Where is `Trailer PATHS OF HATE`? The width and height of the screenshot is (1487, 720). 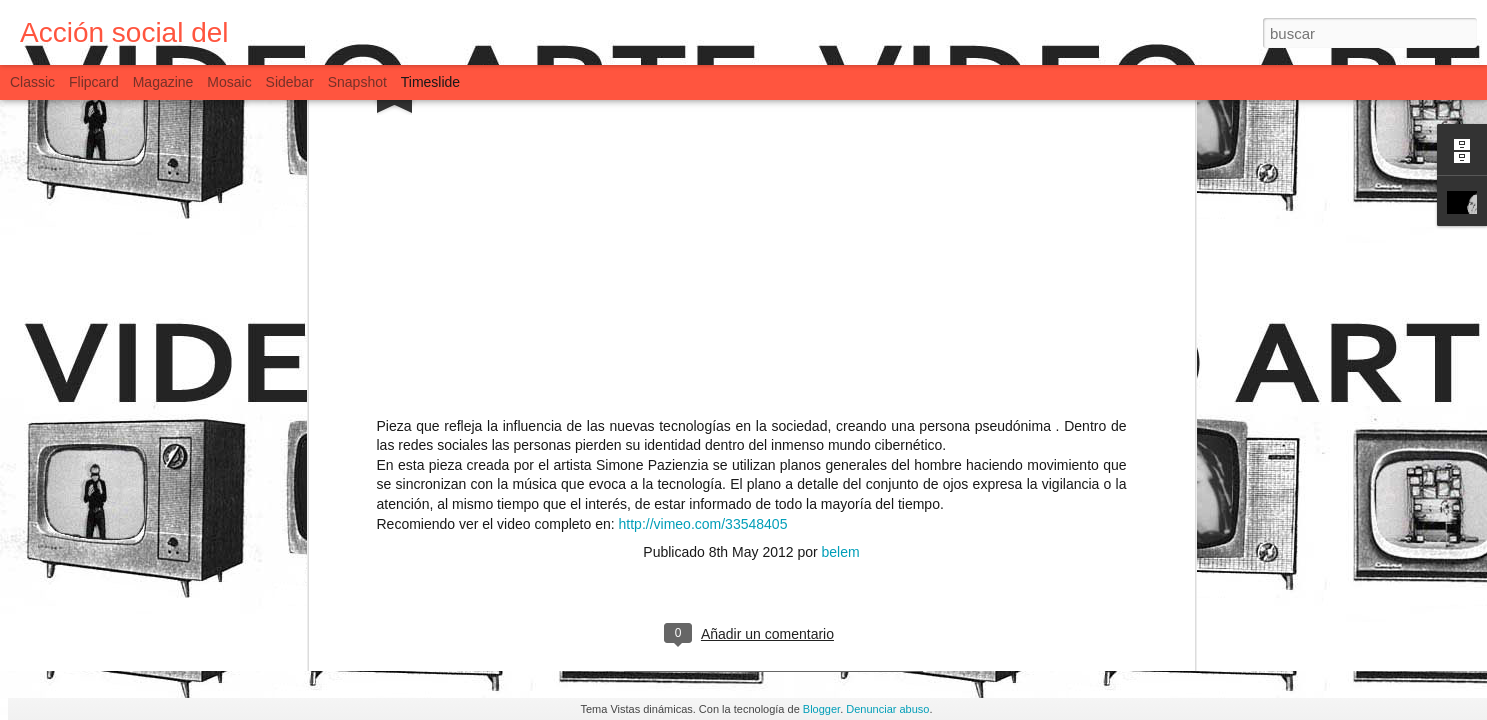
Trailer PATHS OF HATE is located at coordinates (1042, 579).